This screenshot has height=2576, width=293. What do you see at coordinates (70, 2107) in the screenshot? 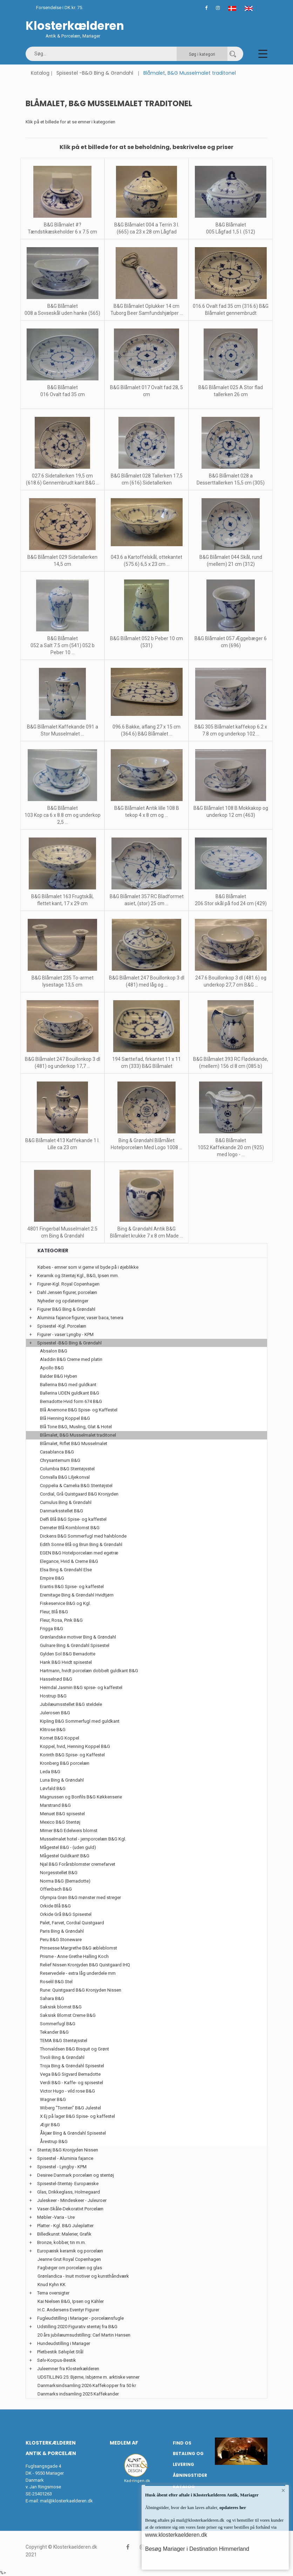
I see `Wiberg "Tomten" B&G Julestel` at bounding box center [70, 2107].